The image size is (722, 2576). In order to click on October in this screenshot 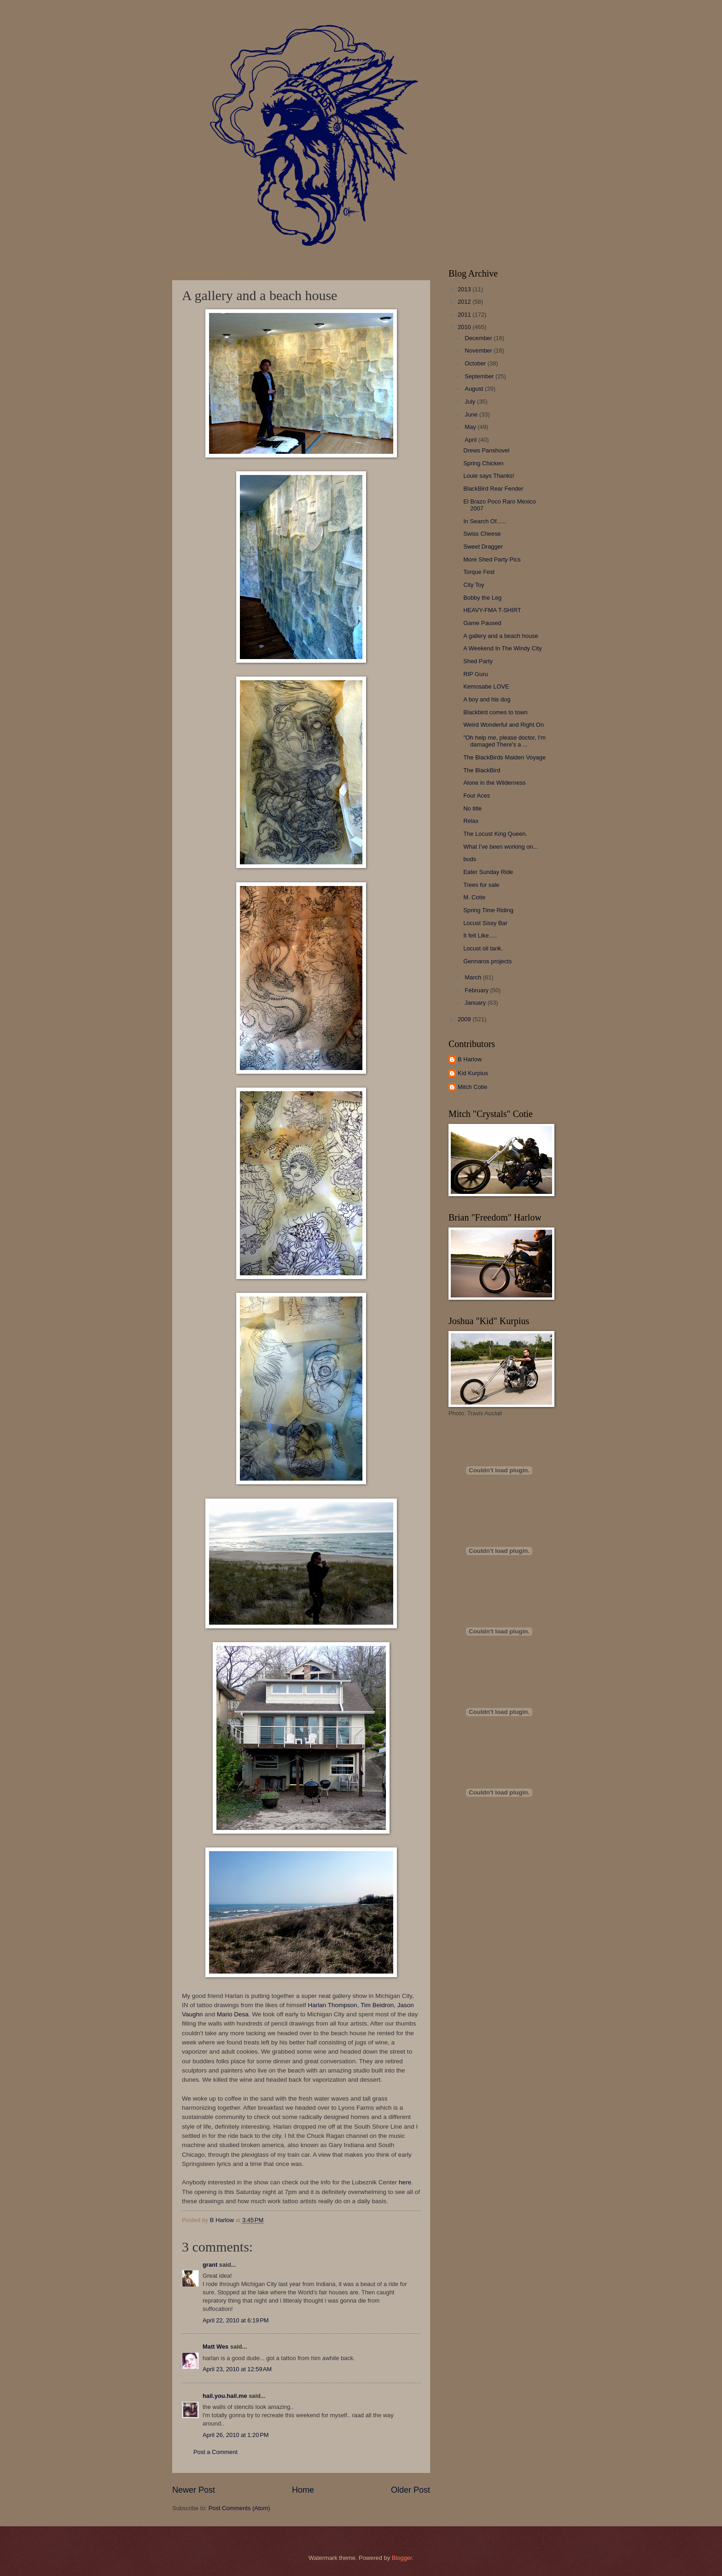, I will do `click(476, 363)`.